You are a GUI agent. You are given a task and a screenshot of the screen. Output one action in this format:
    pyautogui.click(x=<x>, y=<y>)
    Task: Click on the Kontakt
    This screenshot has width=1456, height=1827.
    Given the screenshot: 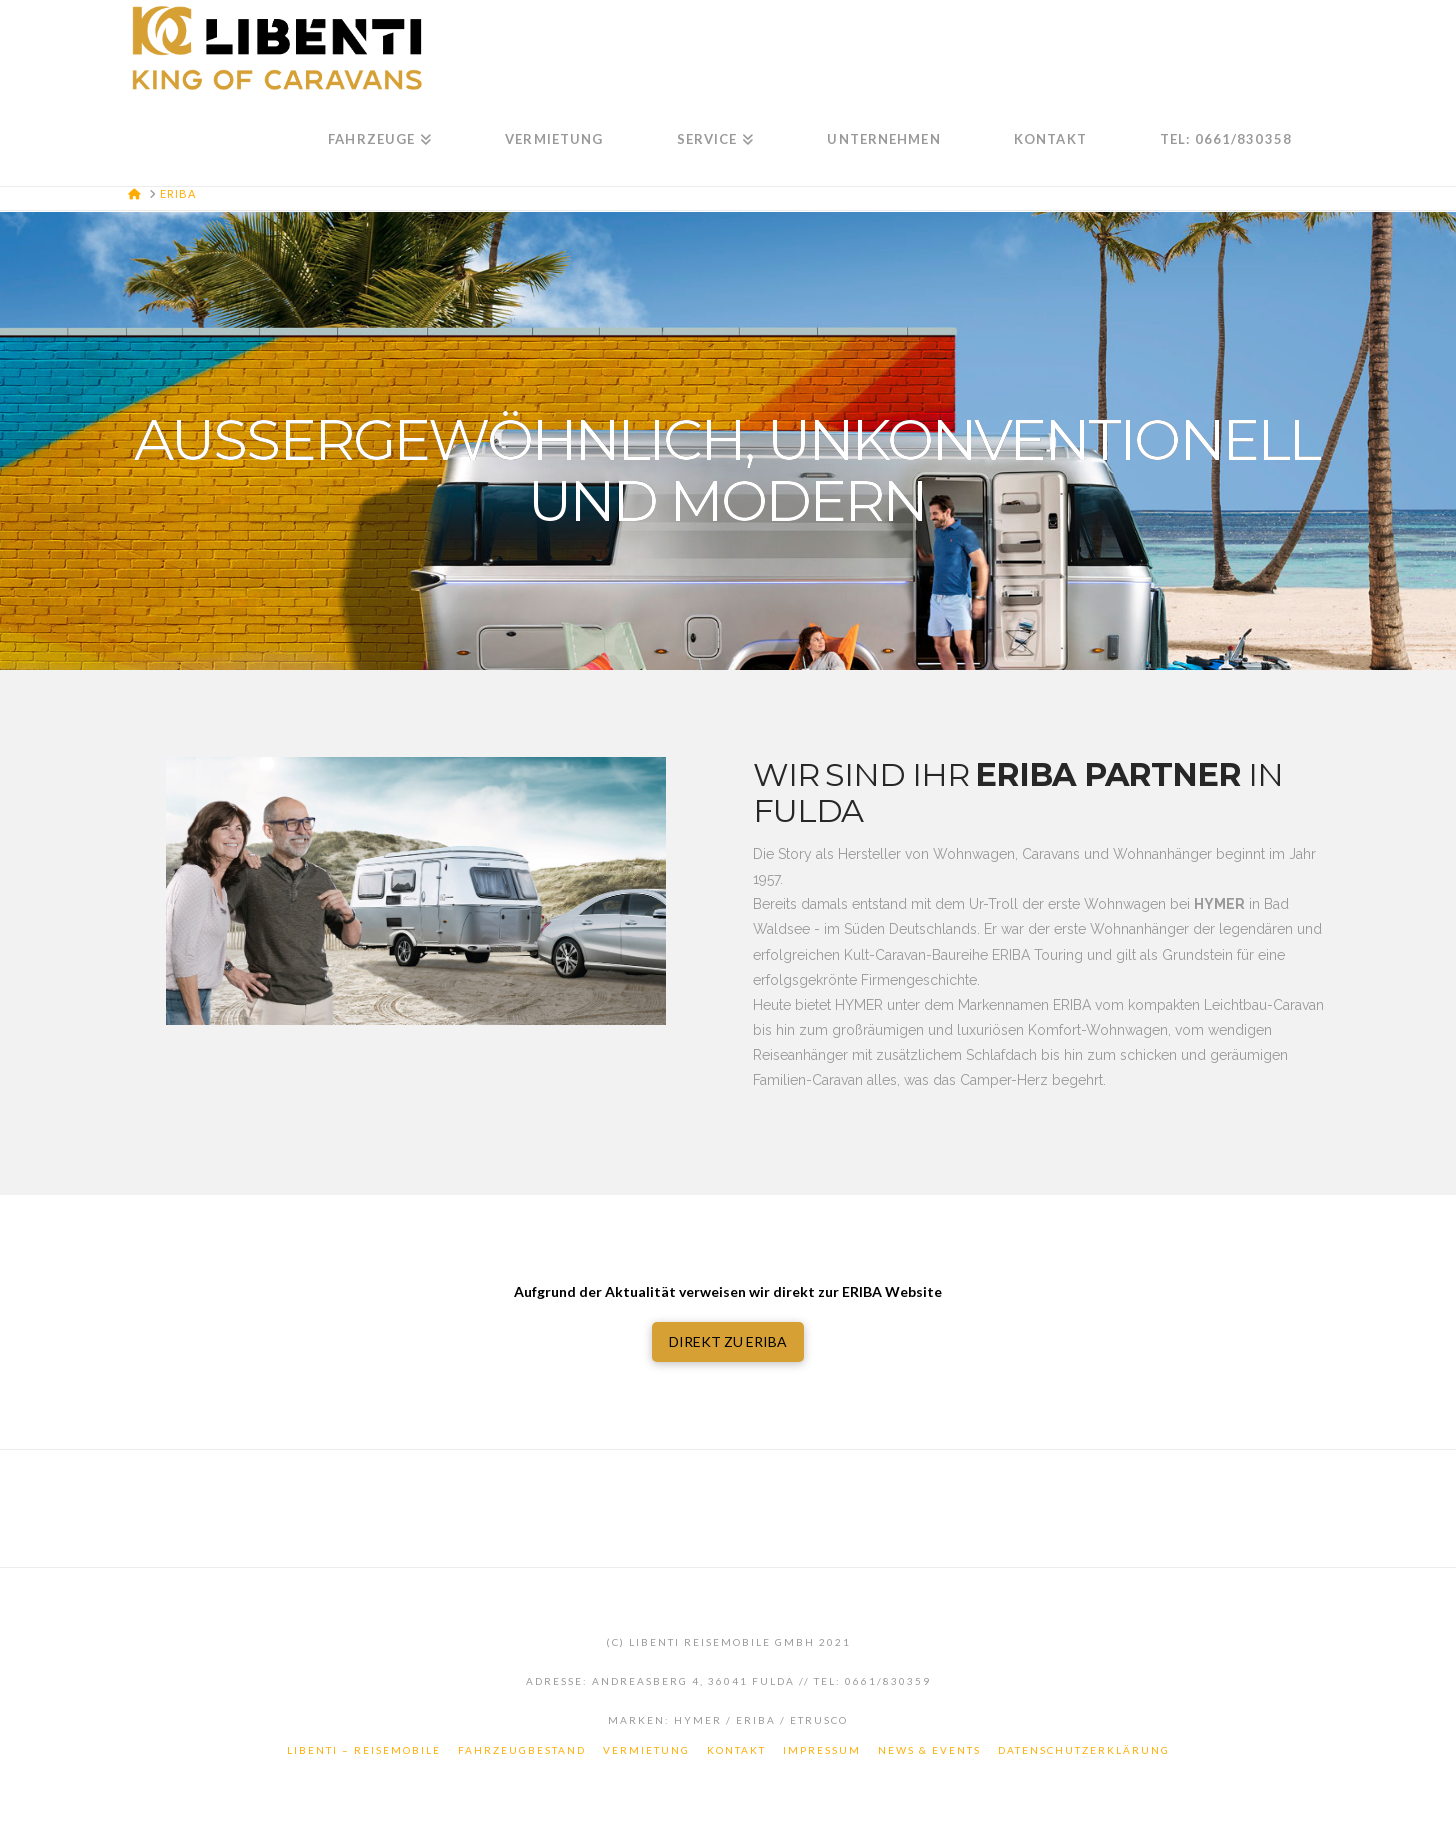 What is the action you would take?
    pyautogui.click(x=736, y=1750)
    